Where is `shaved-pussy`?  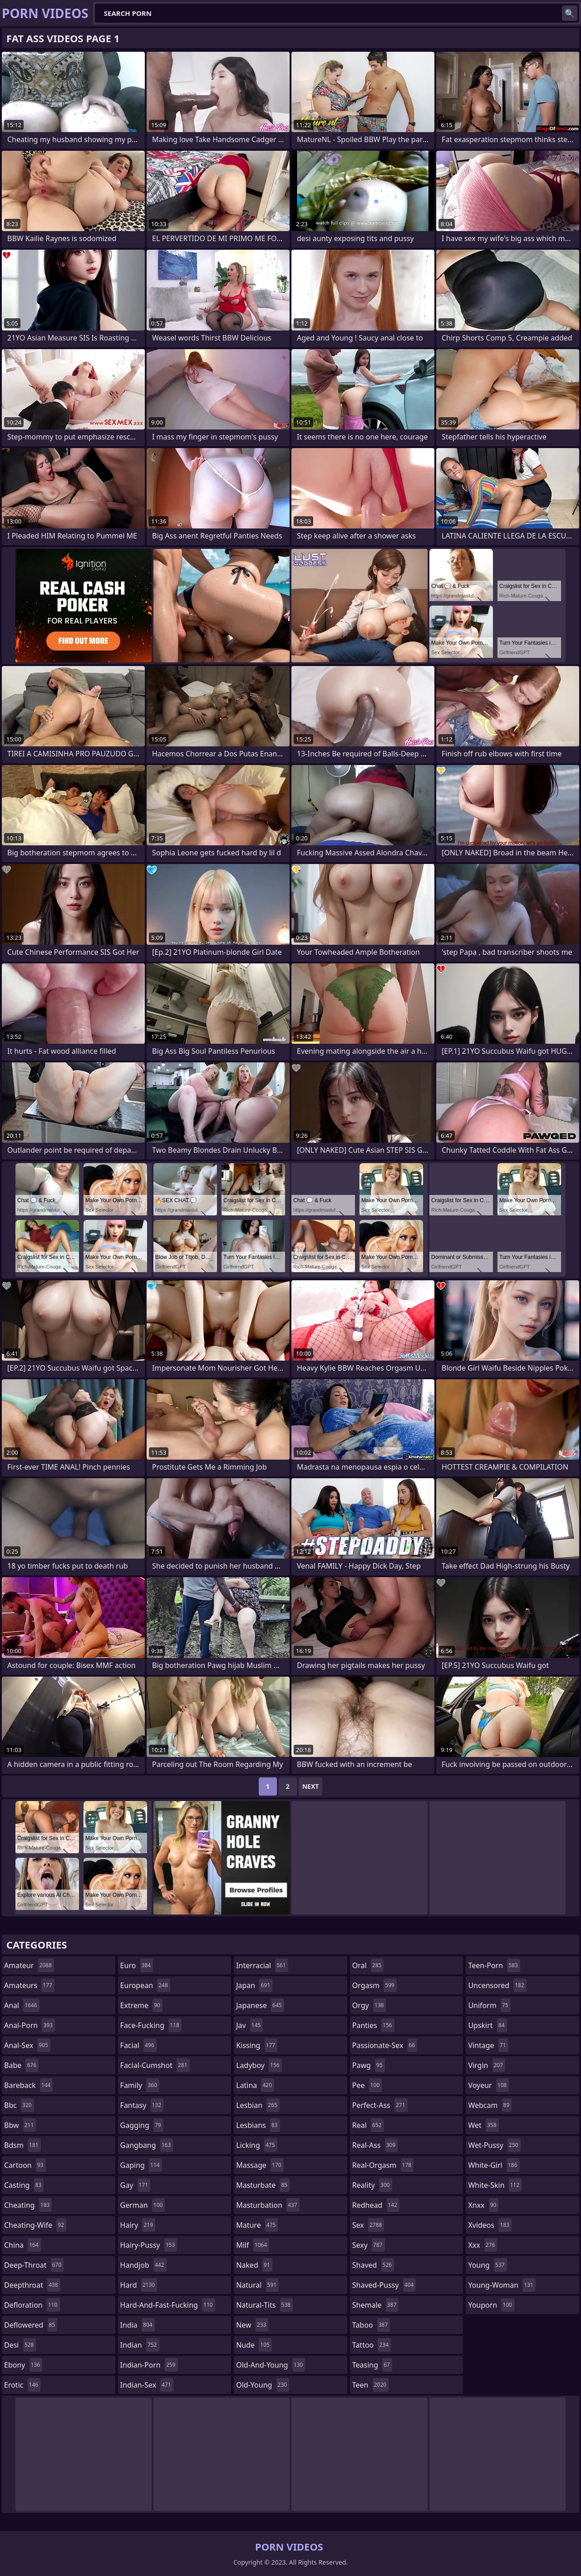 shaved-pussy is located at coordinates (384, 2285).